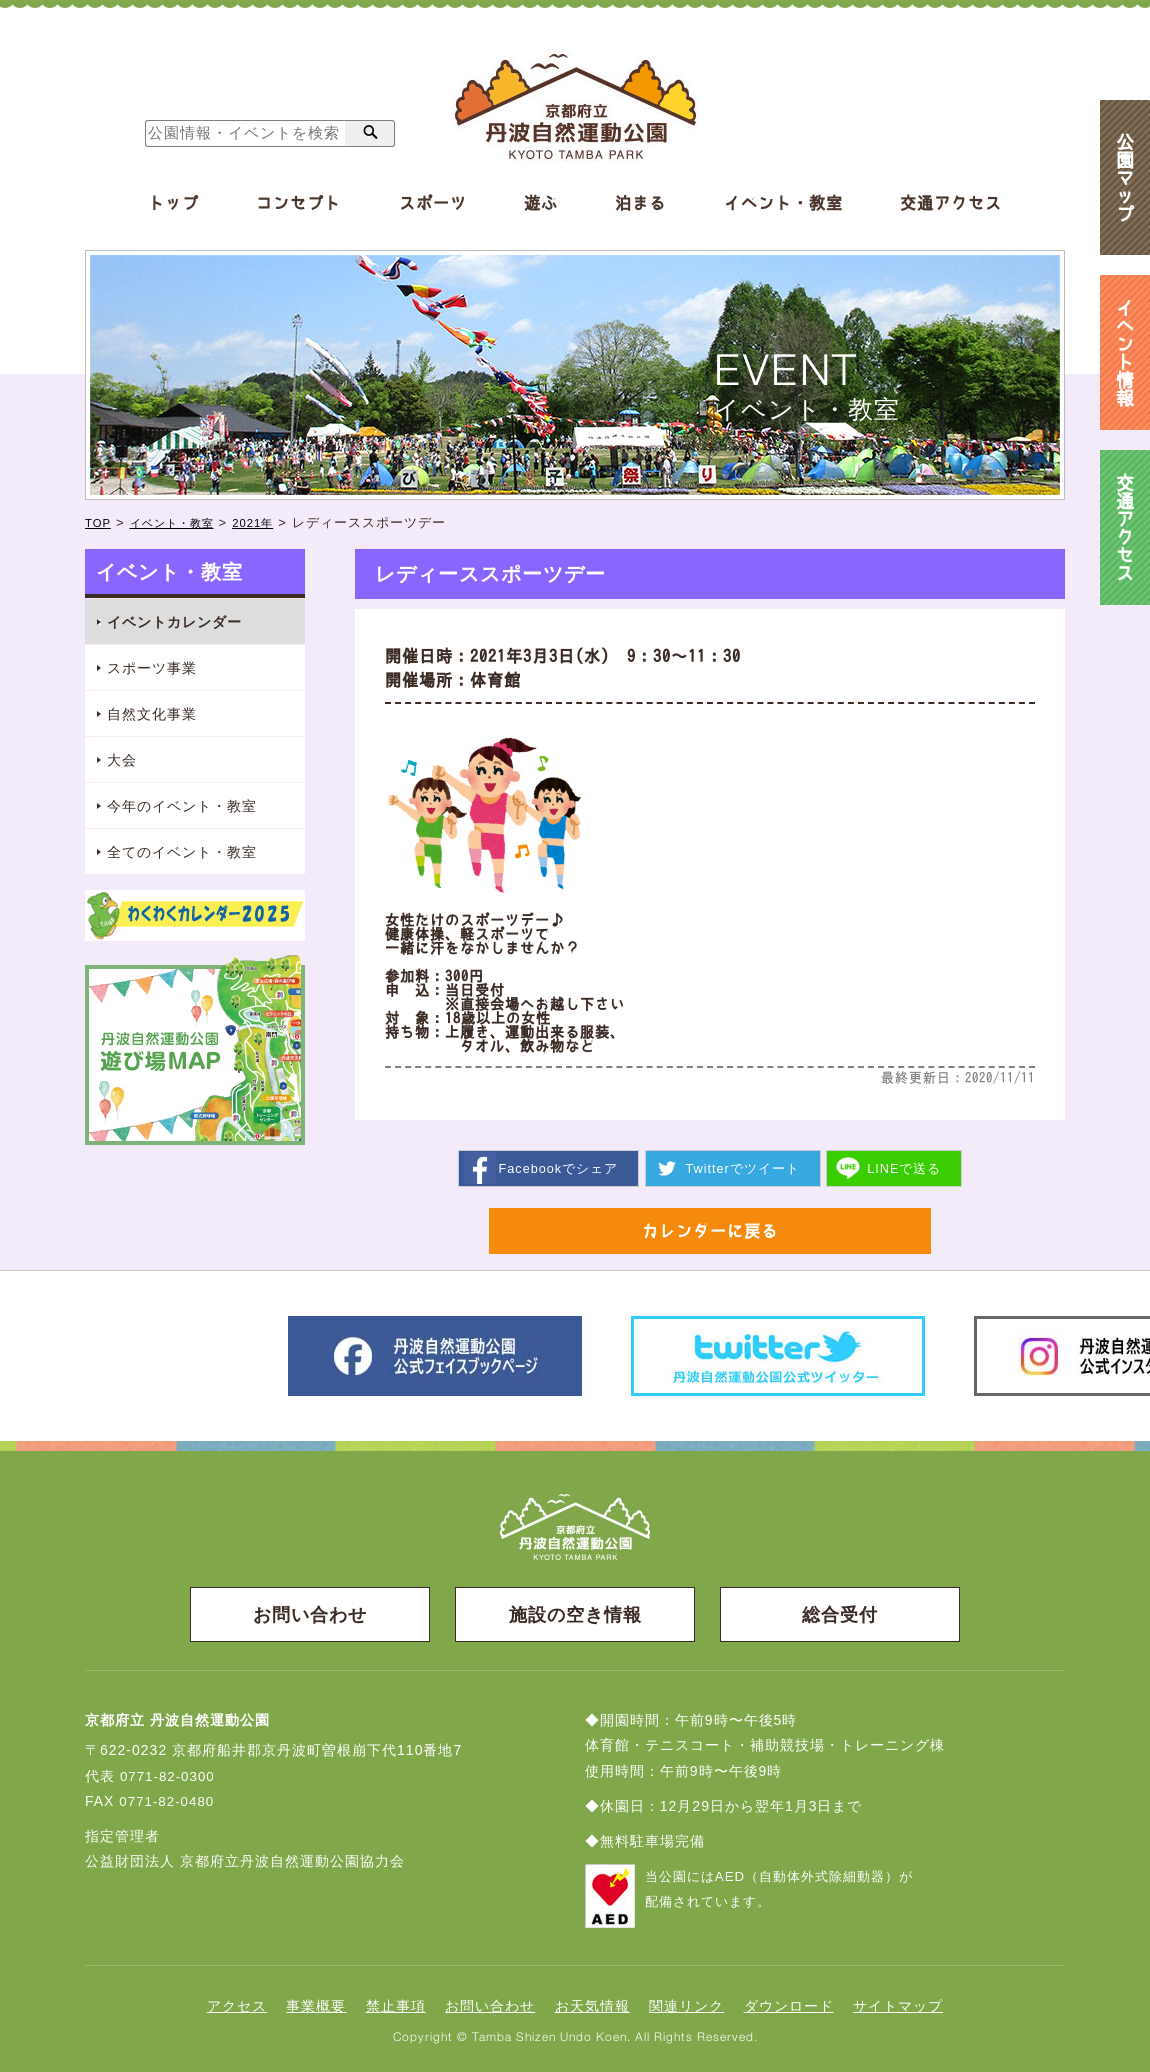 The image size is (1150, 2072). What do you see at coordinates (273, 522) in the screenshot?
I see `2021年` at bounding box center [273, 522].